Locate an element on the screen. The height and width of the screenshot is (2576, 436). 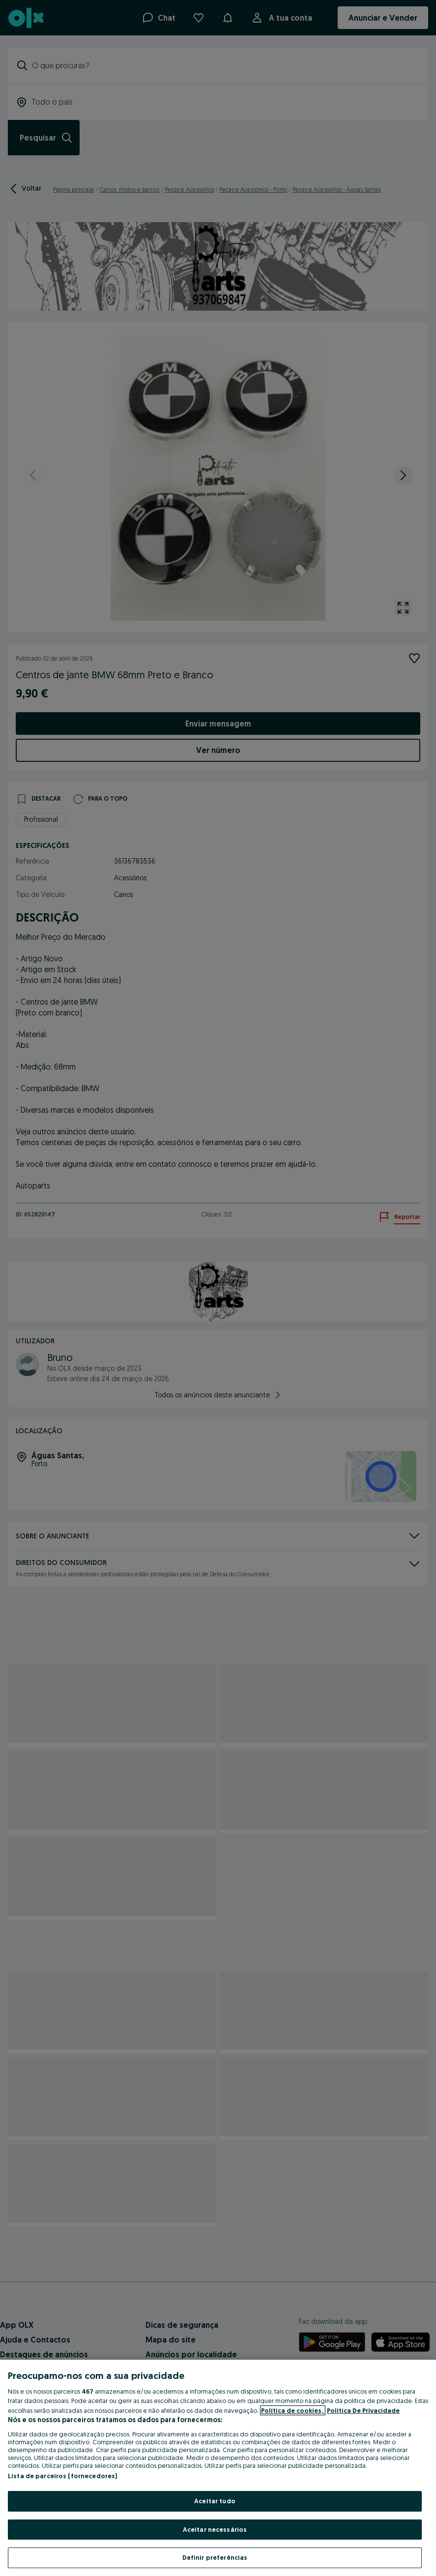
Política de cookies, [Mais informação sobre a sua privacidade, abre num separador novo] is located at coordinates (292, 2410).